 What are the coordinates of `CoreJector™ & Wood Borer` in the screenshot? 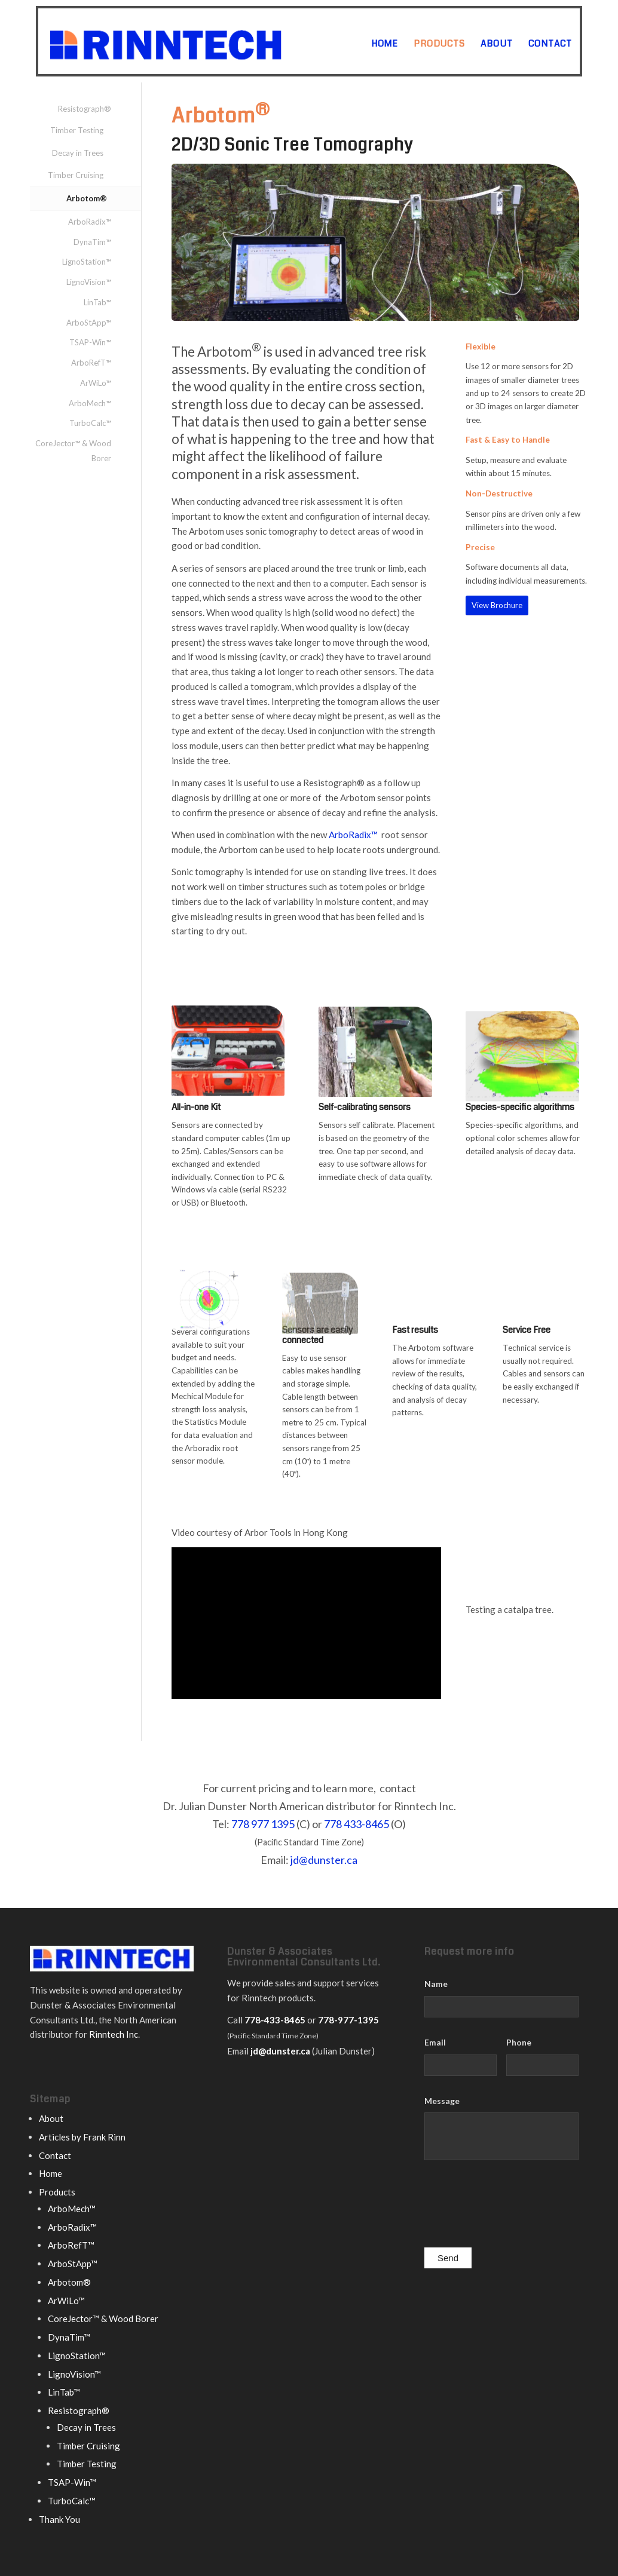 It's located at (73, 450).